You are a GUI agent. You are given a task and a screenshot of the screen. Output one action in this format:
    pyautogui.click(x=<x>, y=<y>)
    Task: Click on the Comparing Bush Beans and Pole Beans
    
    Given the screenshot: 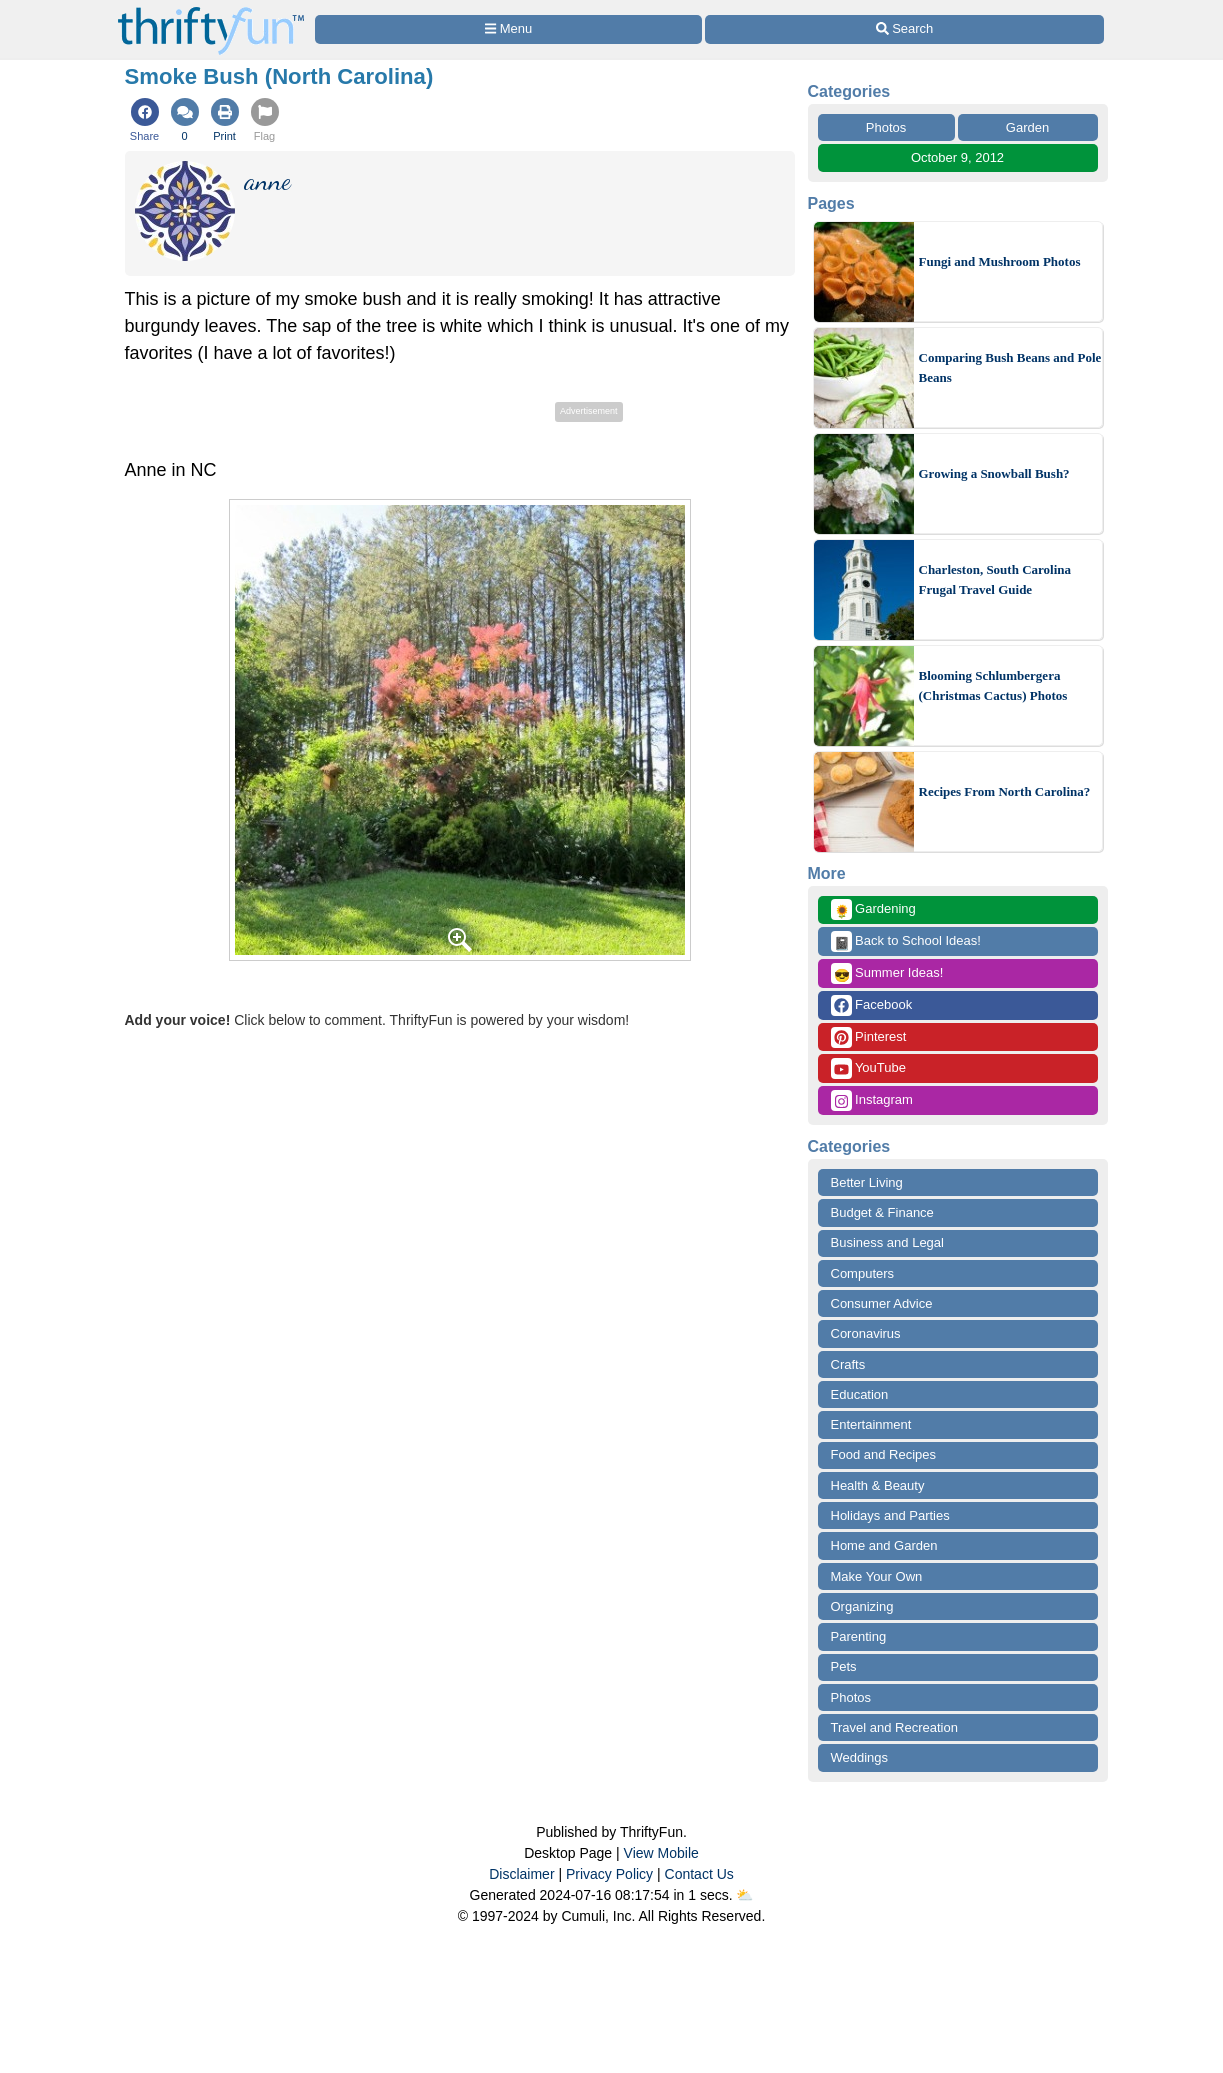 What is the action you would take?
    pyautogui.click(x=1010, y=367)
    